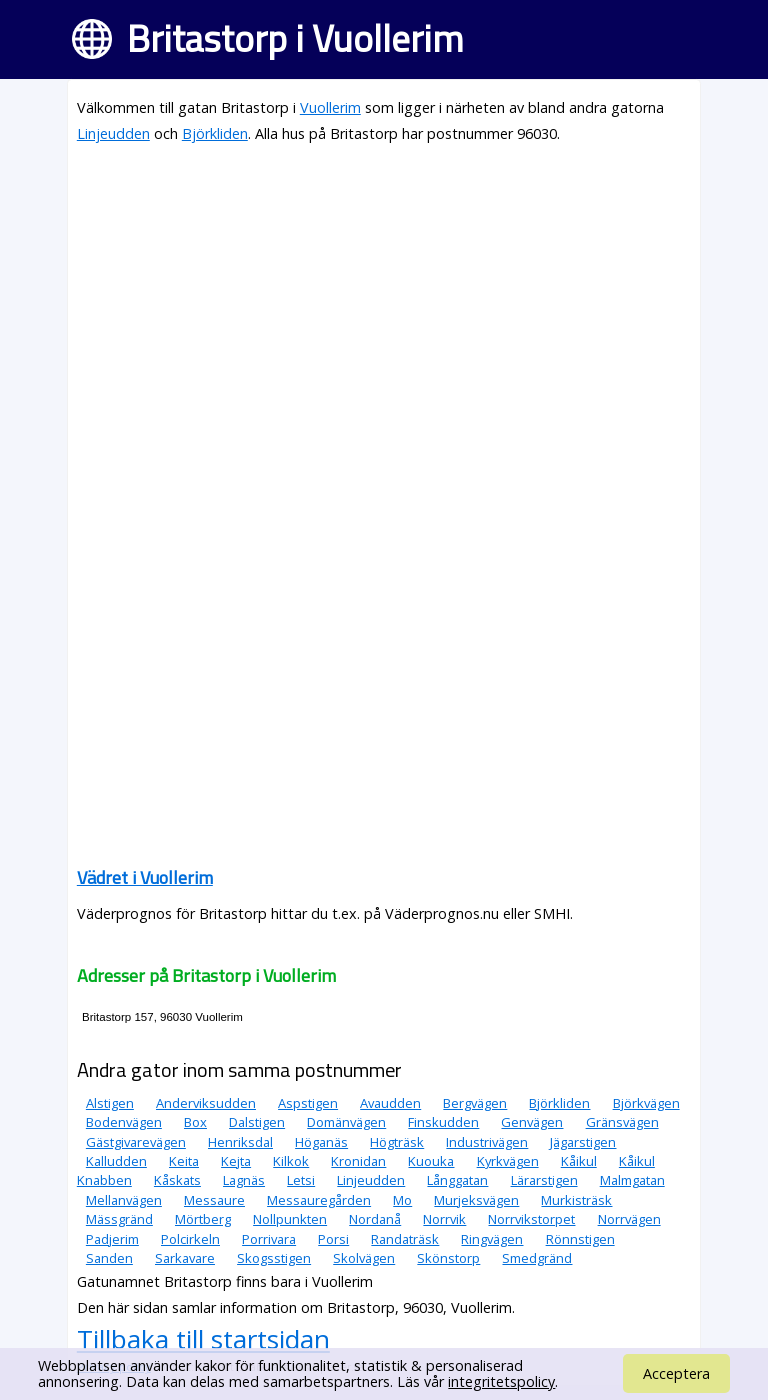  Describe the element at coordinates (195, 1122) in the screenshot. I see `Box` at that location.